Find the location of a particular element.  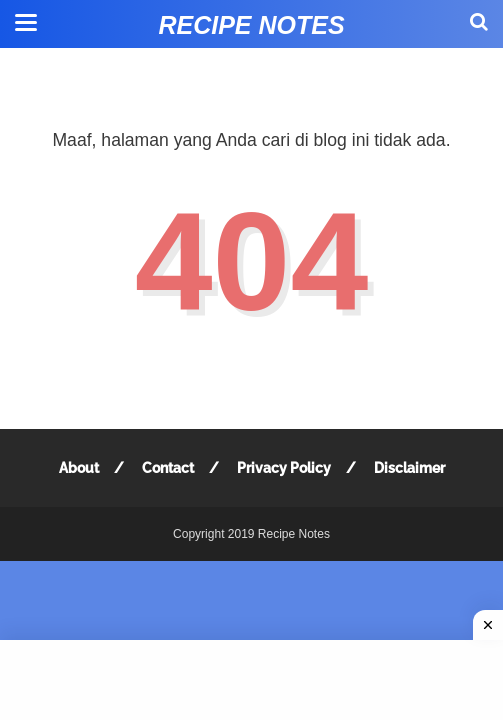

Recipe Notes is located at coordinates (251, 25).